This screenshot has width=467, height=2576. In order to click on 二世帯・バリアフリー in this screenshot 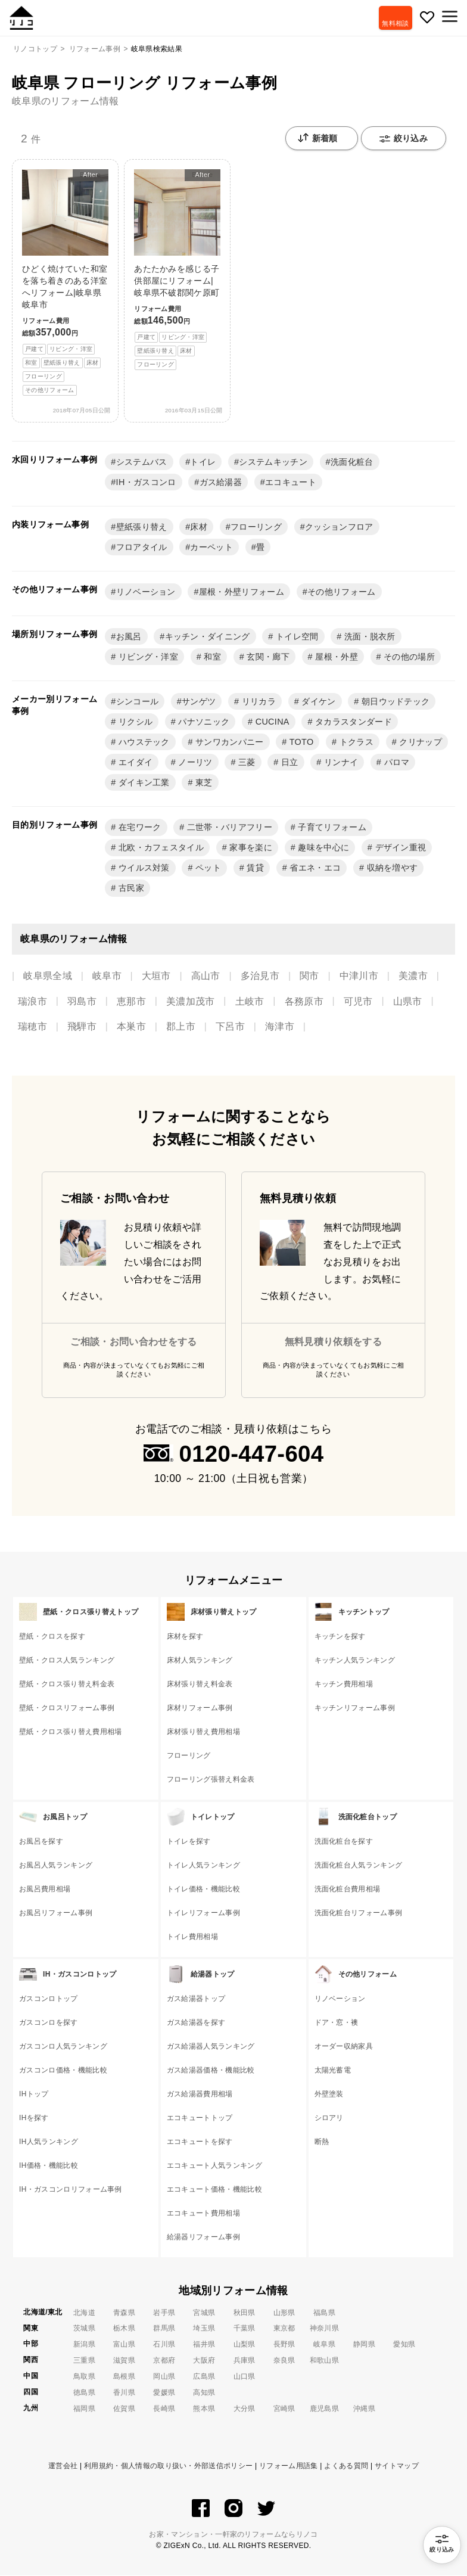, I will do `click(228, 827)`.